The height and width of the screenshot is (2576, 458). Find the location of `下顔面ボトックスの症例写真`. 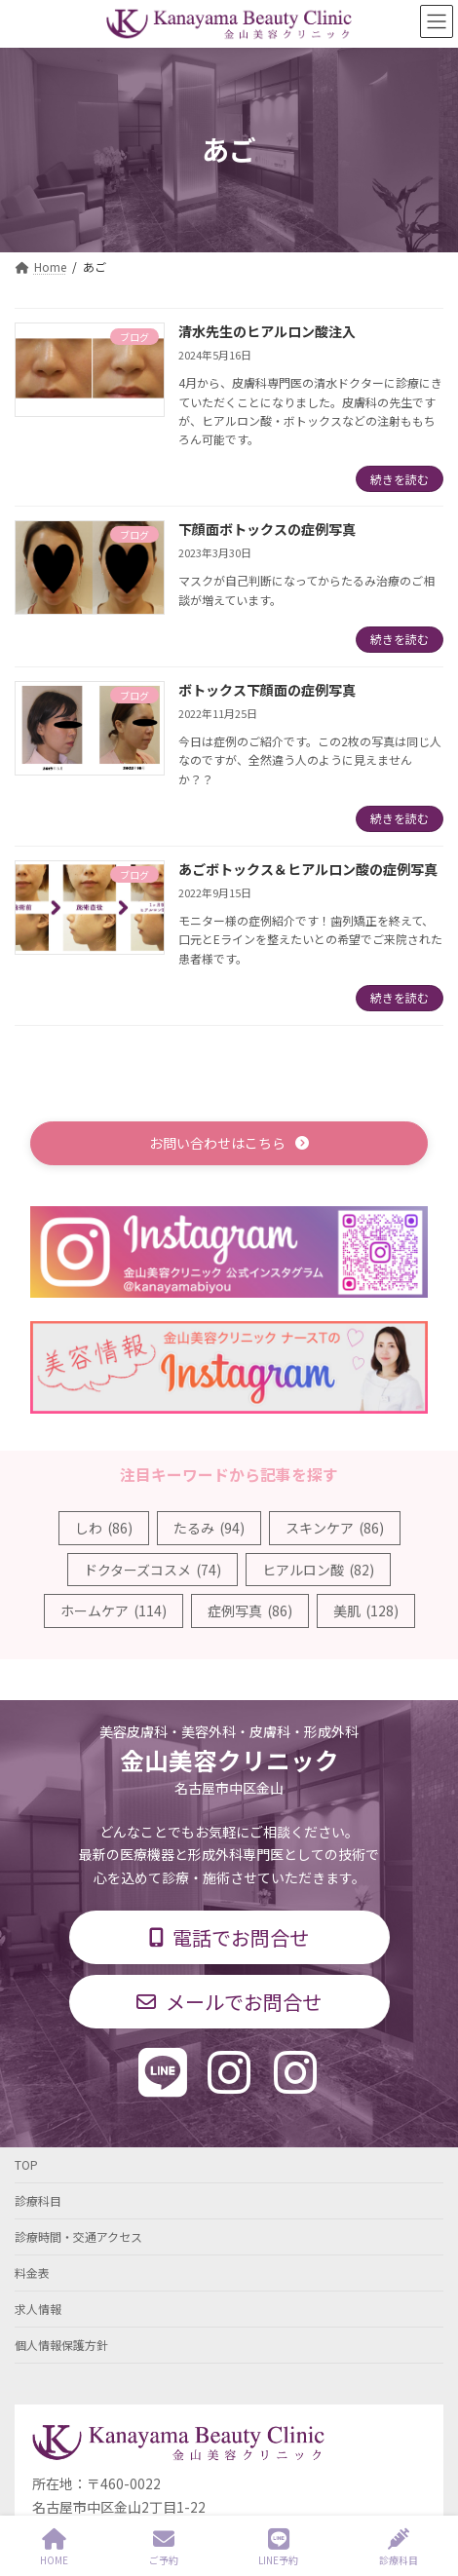

下顔面ボトックスの症例写真 is located at coordinates (267, 529).